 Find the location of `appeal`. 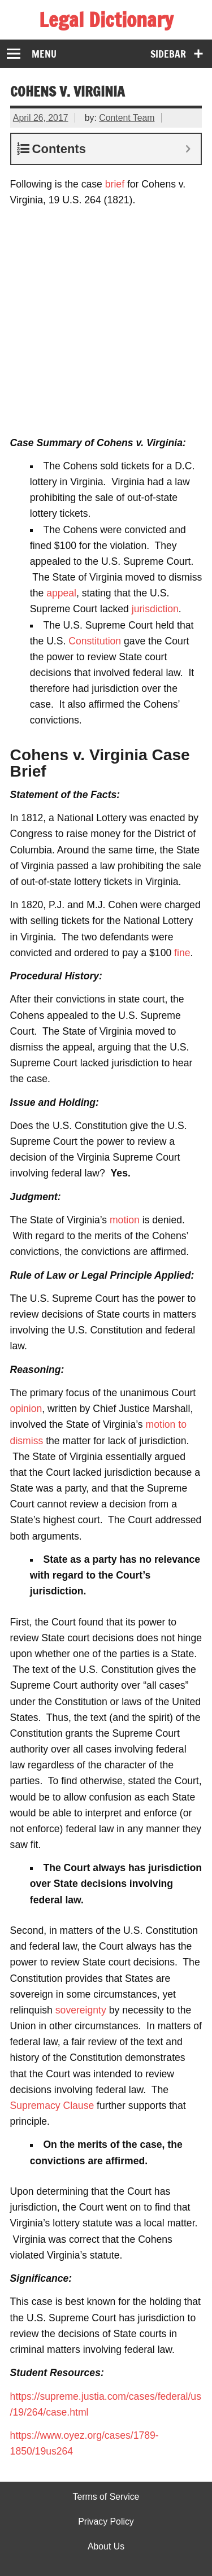

appeal is located at coordinates (61, 593).